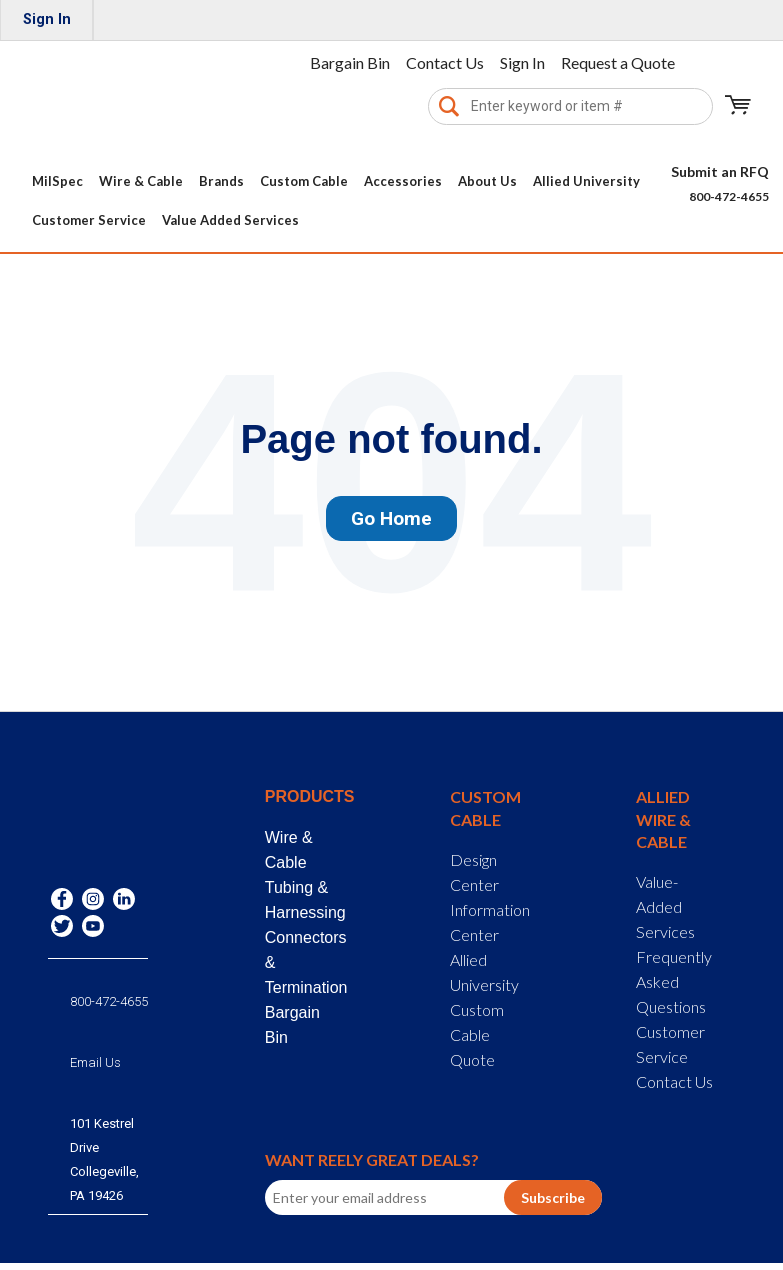  I want to click on Custom Cable [menuitem], so click(304, 181).